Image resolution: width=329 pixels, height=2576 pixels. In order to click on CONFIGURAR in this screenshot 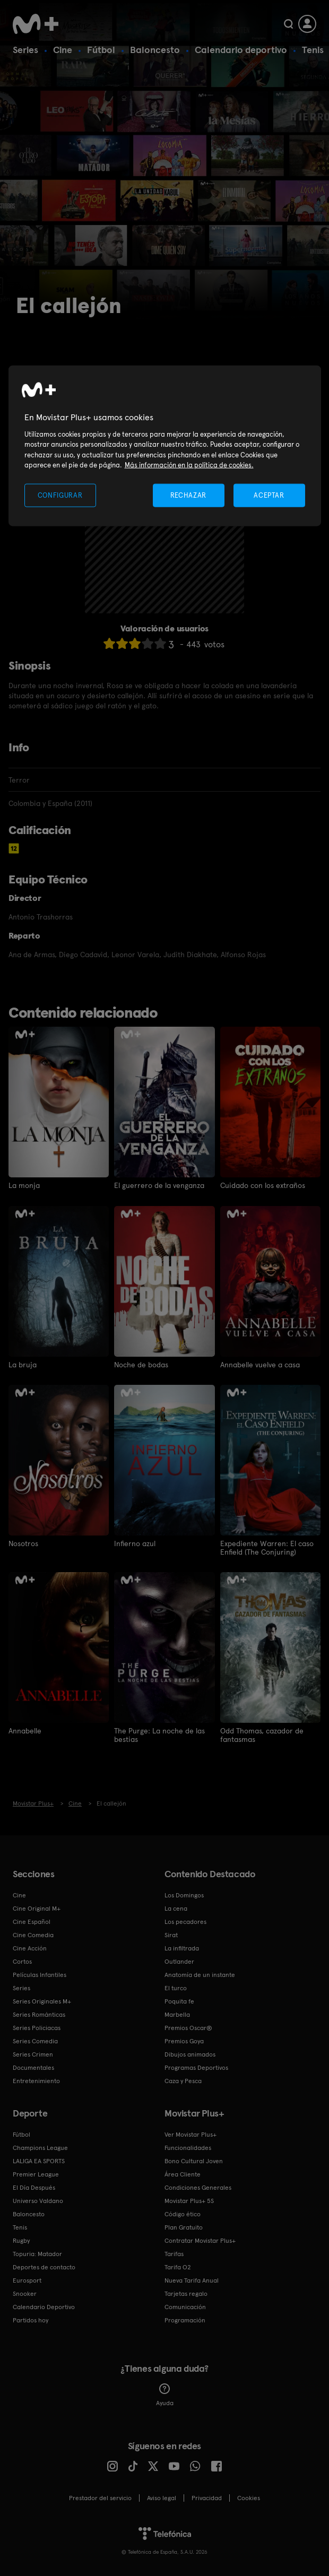, I will do `click(60, 495)`.